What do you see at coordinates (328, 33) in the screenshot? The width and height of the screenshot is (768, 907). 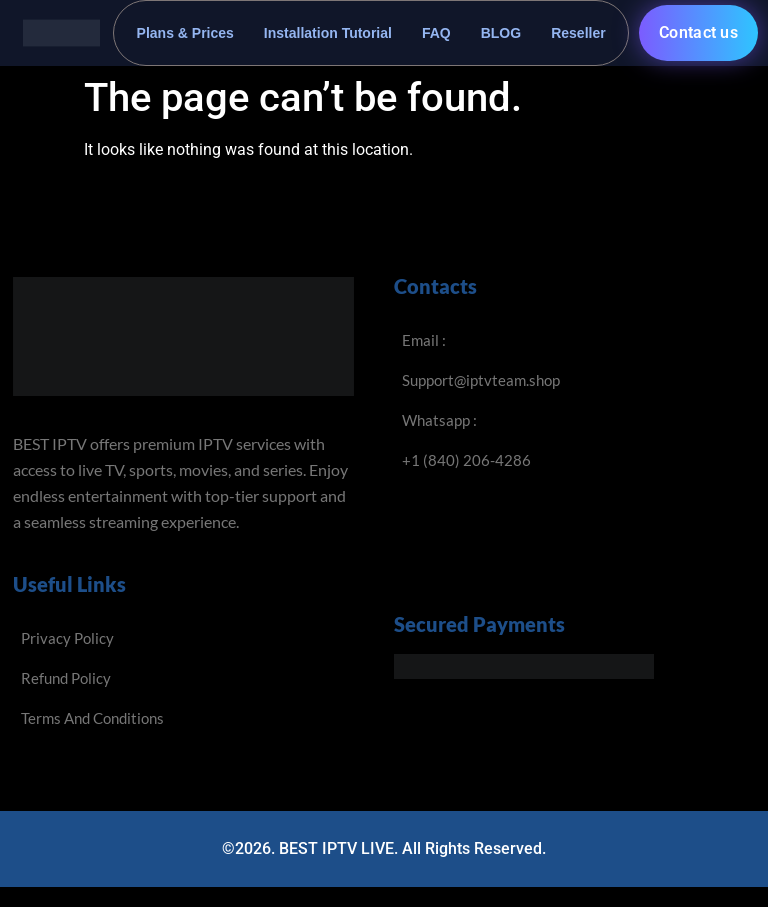 I see `Installation Tutorial` at bounding box center [328, 33].